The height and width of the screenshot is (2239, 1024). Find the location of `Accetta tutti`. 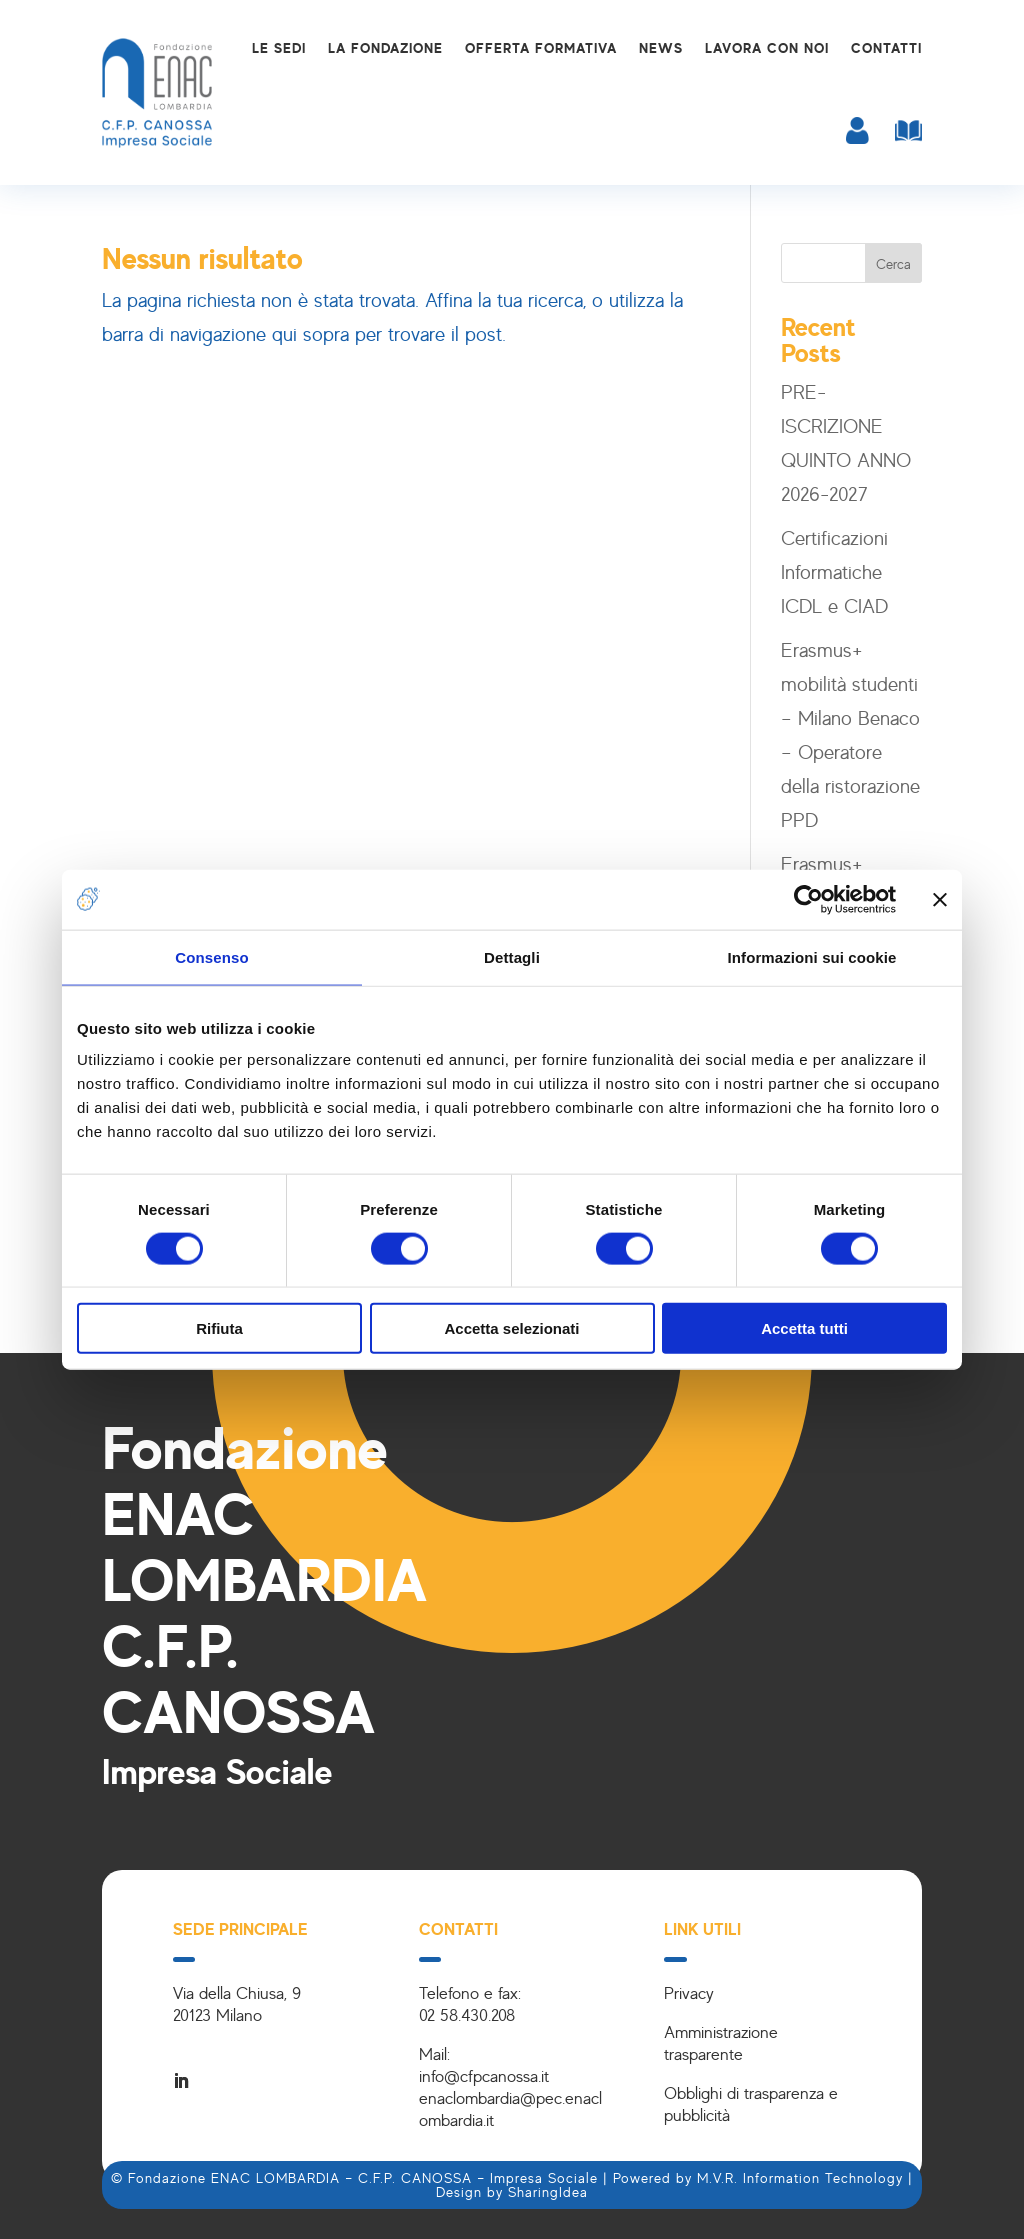

Accetta tutti is located at coordinates (804, 1328).